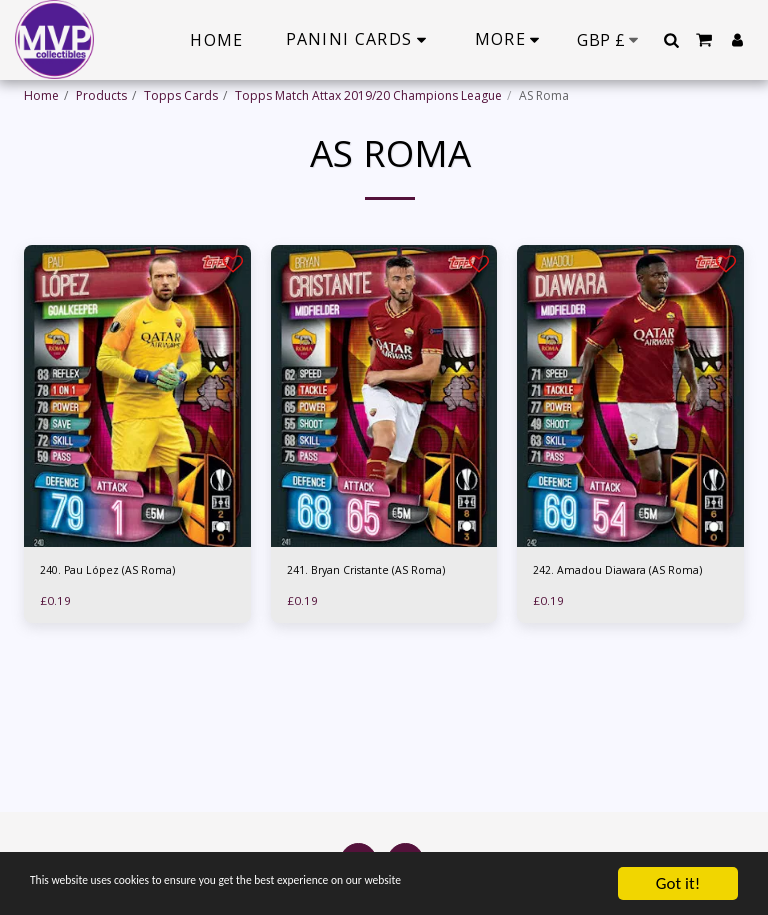 This screenshot has height=915, width=768. I want to click on 241. Bryan Cristante (AS Roma), so click(374, 571).